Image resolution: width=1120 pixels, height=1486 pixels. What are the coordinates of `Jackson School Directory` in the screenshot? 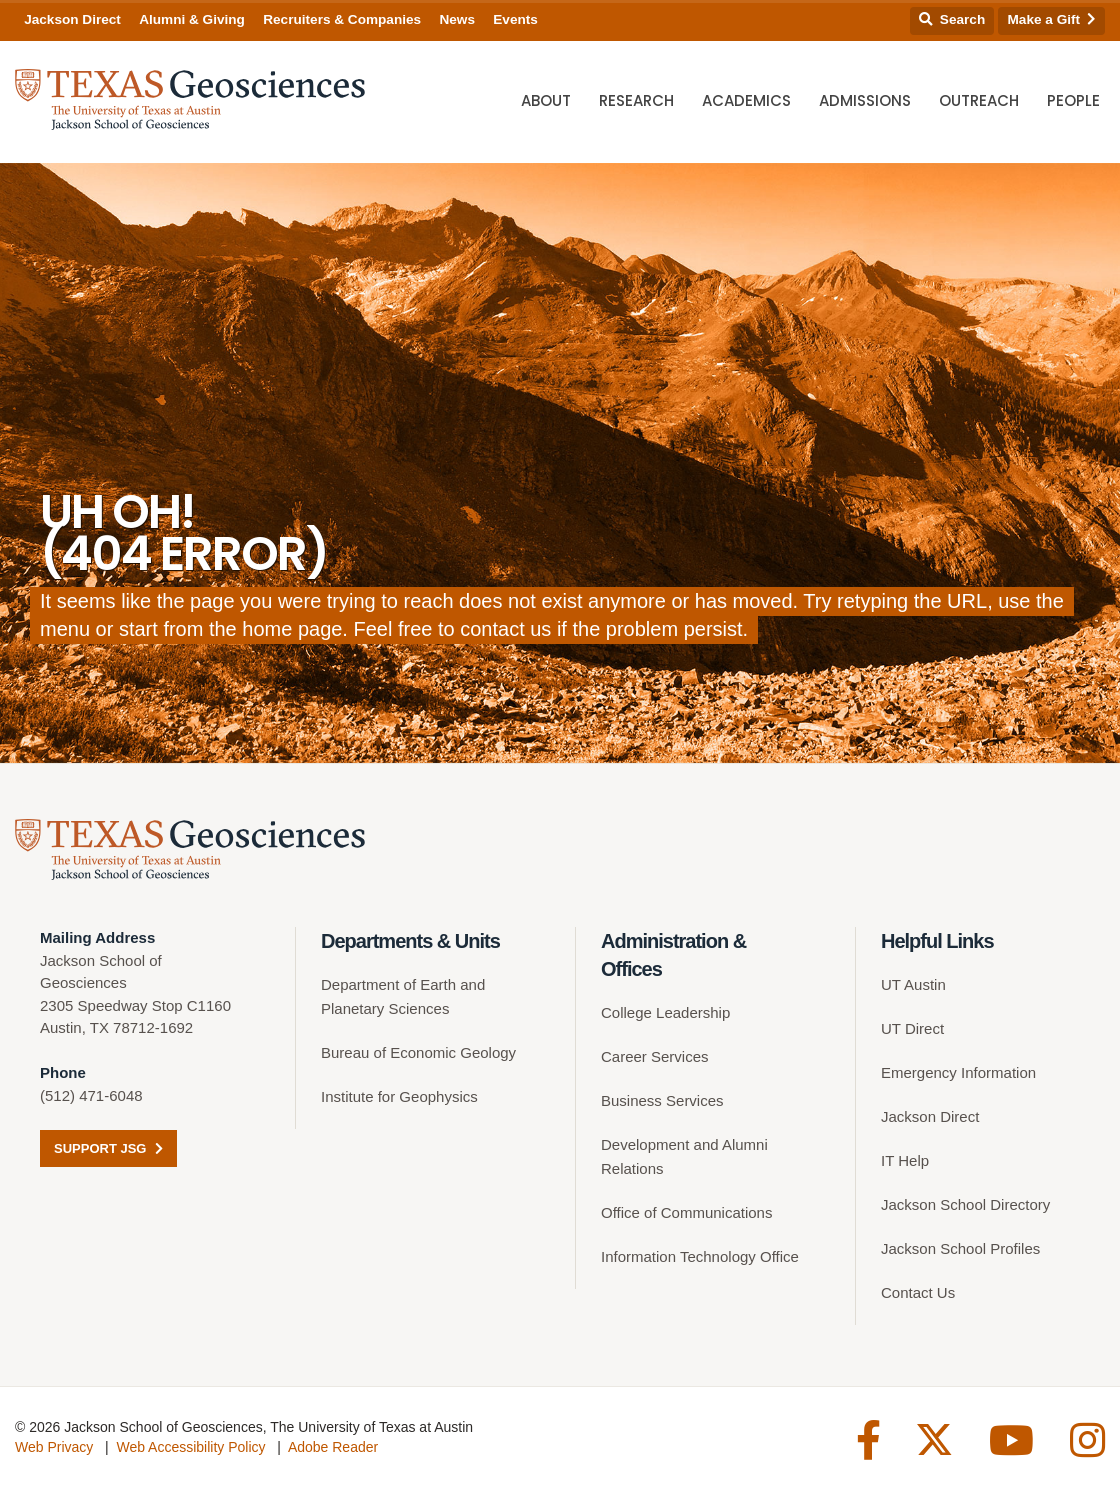 It's located at (965, 1204).